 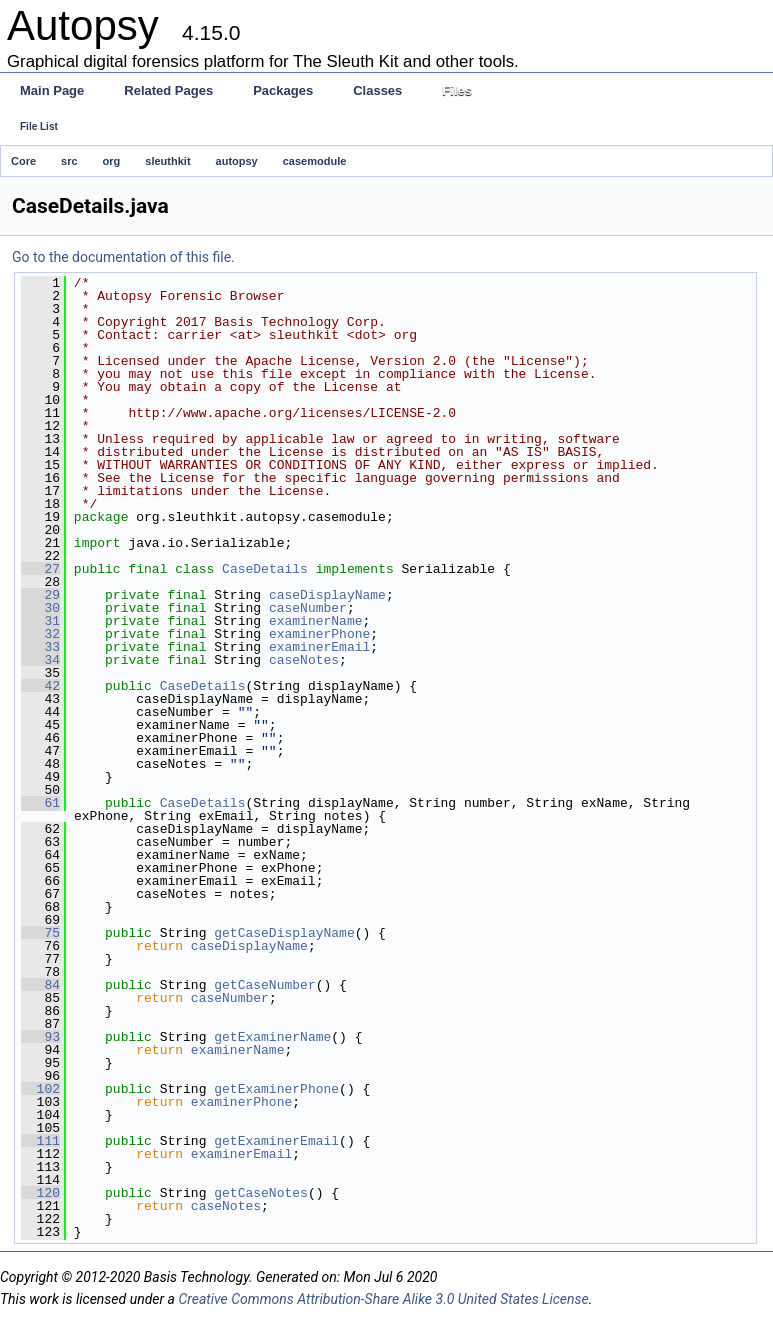 I want to click on caseDisplayName, so click(x=327, y=595).